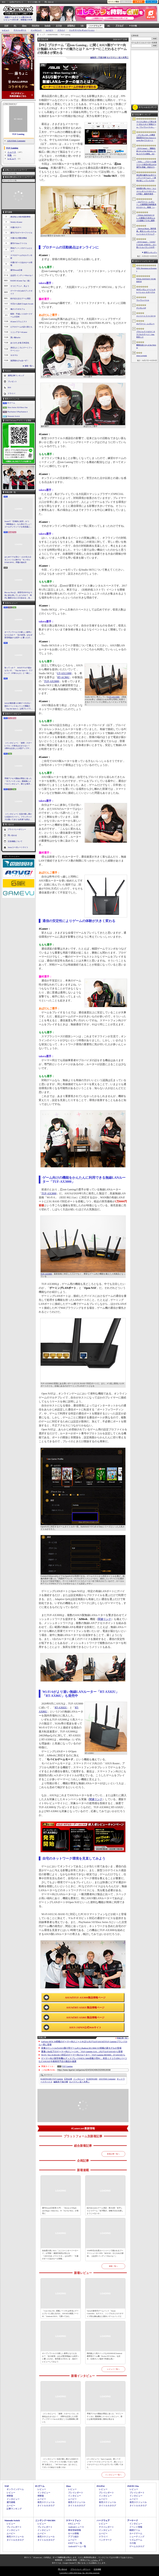 This screenshot has width=159, height=2576. Describe the element at coordinates (146, 231) in the screenshot. I see `「Magical Blush」制作発表。呪文コンボシステムとメトロイドヴァニア風の探索を組み合わせた2Dアクションアドベンチャー` at that location.